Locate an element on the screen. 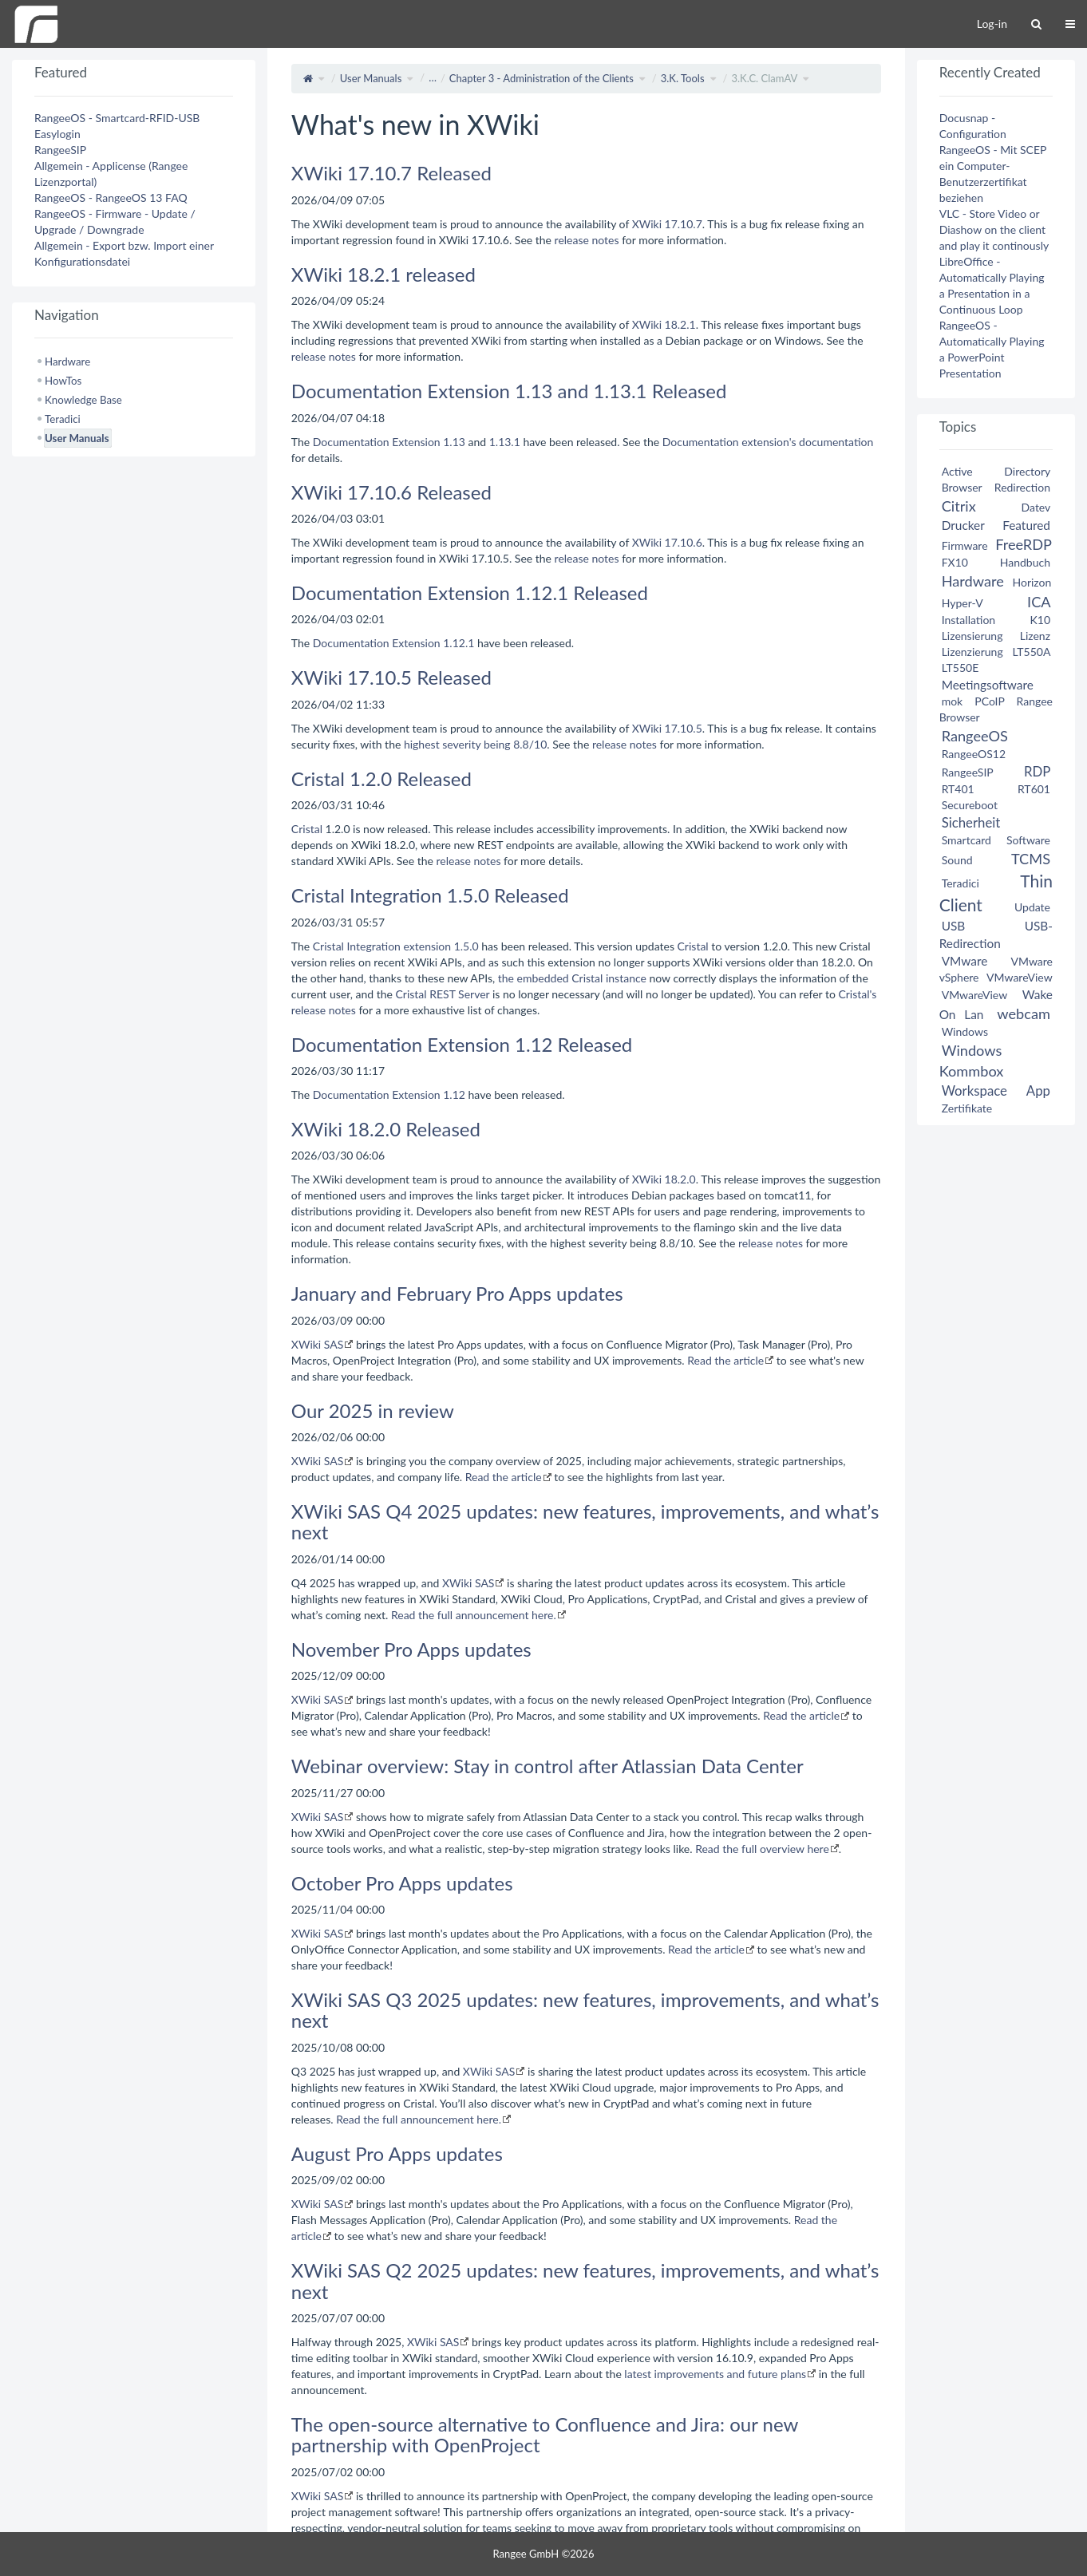 The width and height of the screenshot is (1087, 2576). Read the full overview here is located at coordinates (762, 1848).